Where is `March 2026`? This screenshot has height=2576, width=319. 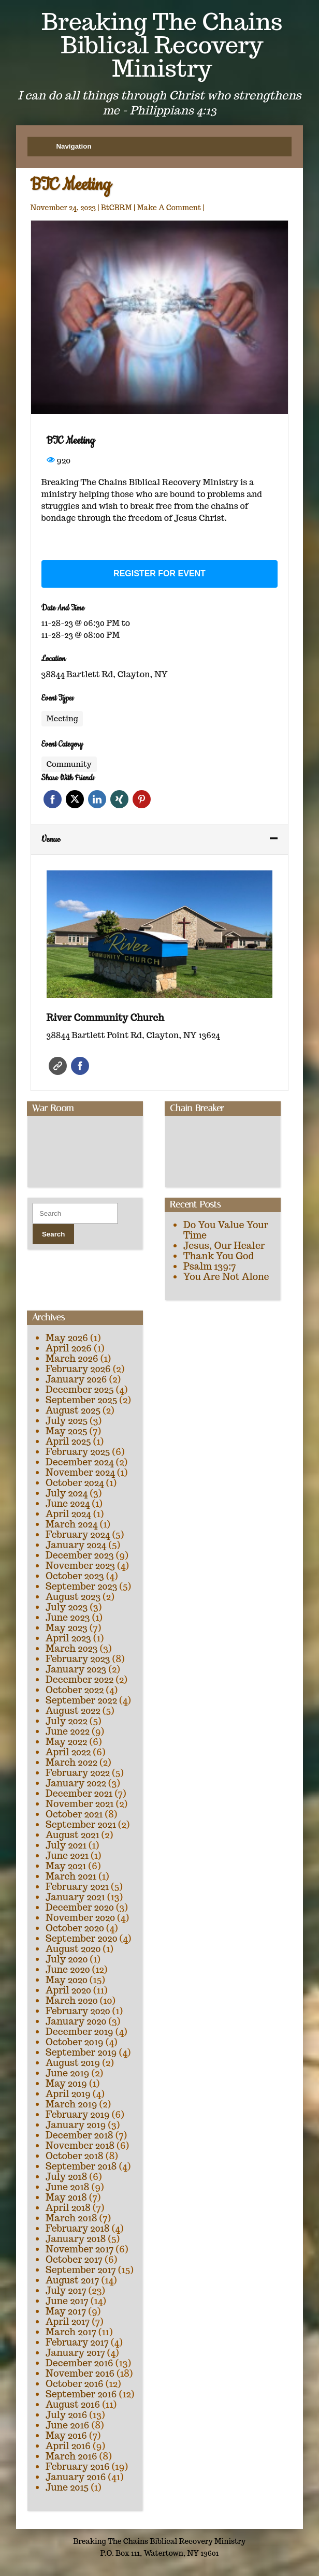 March 2026 is located at coordinates (72, 1358).